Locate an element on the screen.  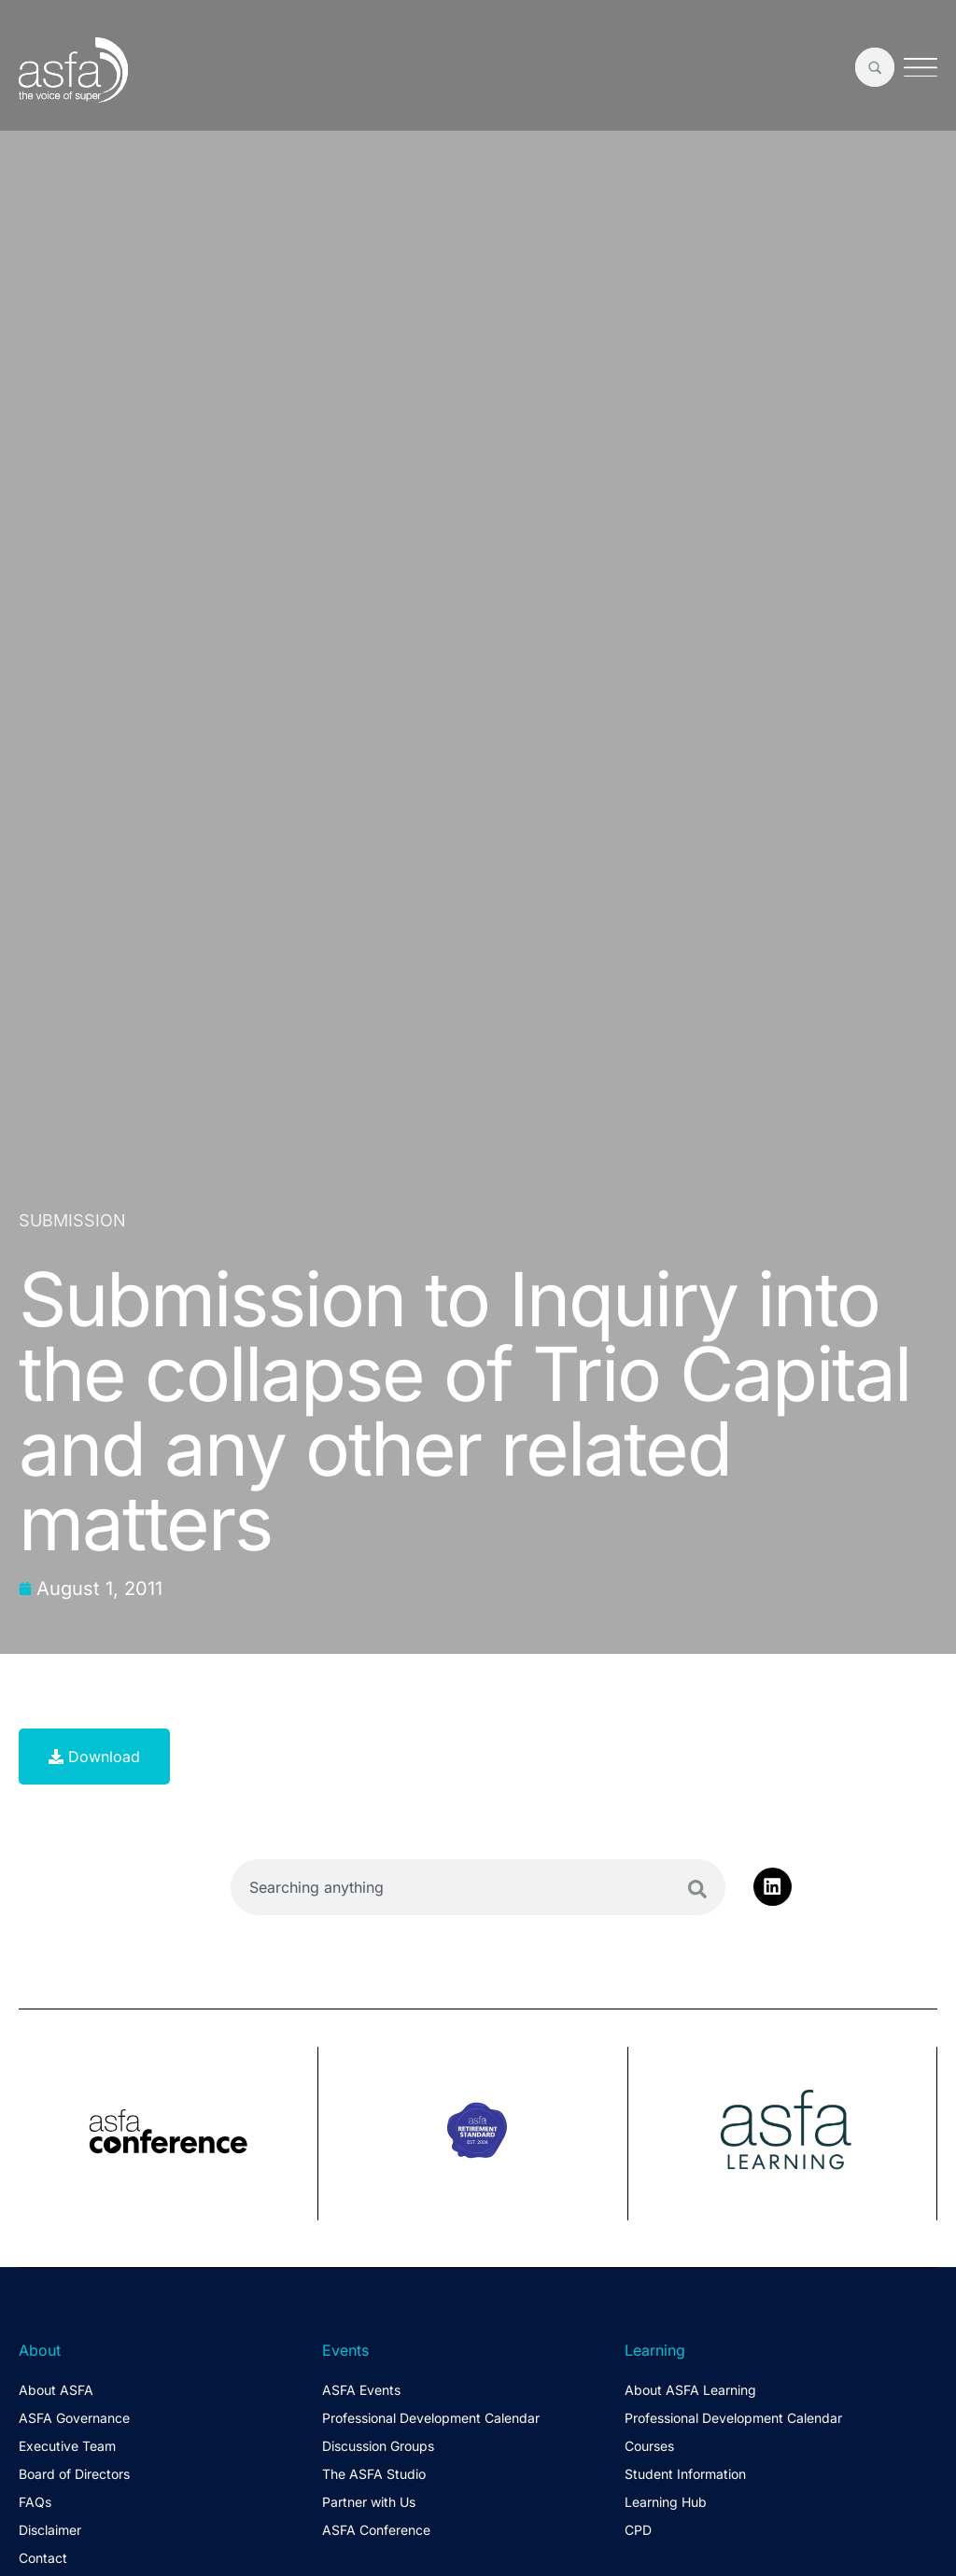
Board of Directors is located at coordinates (74, 2474).